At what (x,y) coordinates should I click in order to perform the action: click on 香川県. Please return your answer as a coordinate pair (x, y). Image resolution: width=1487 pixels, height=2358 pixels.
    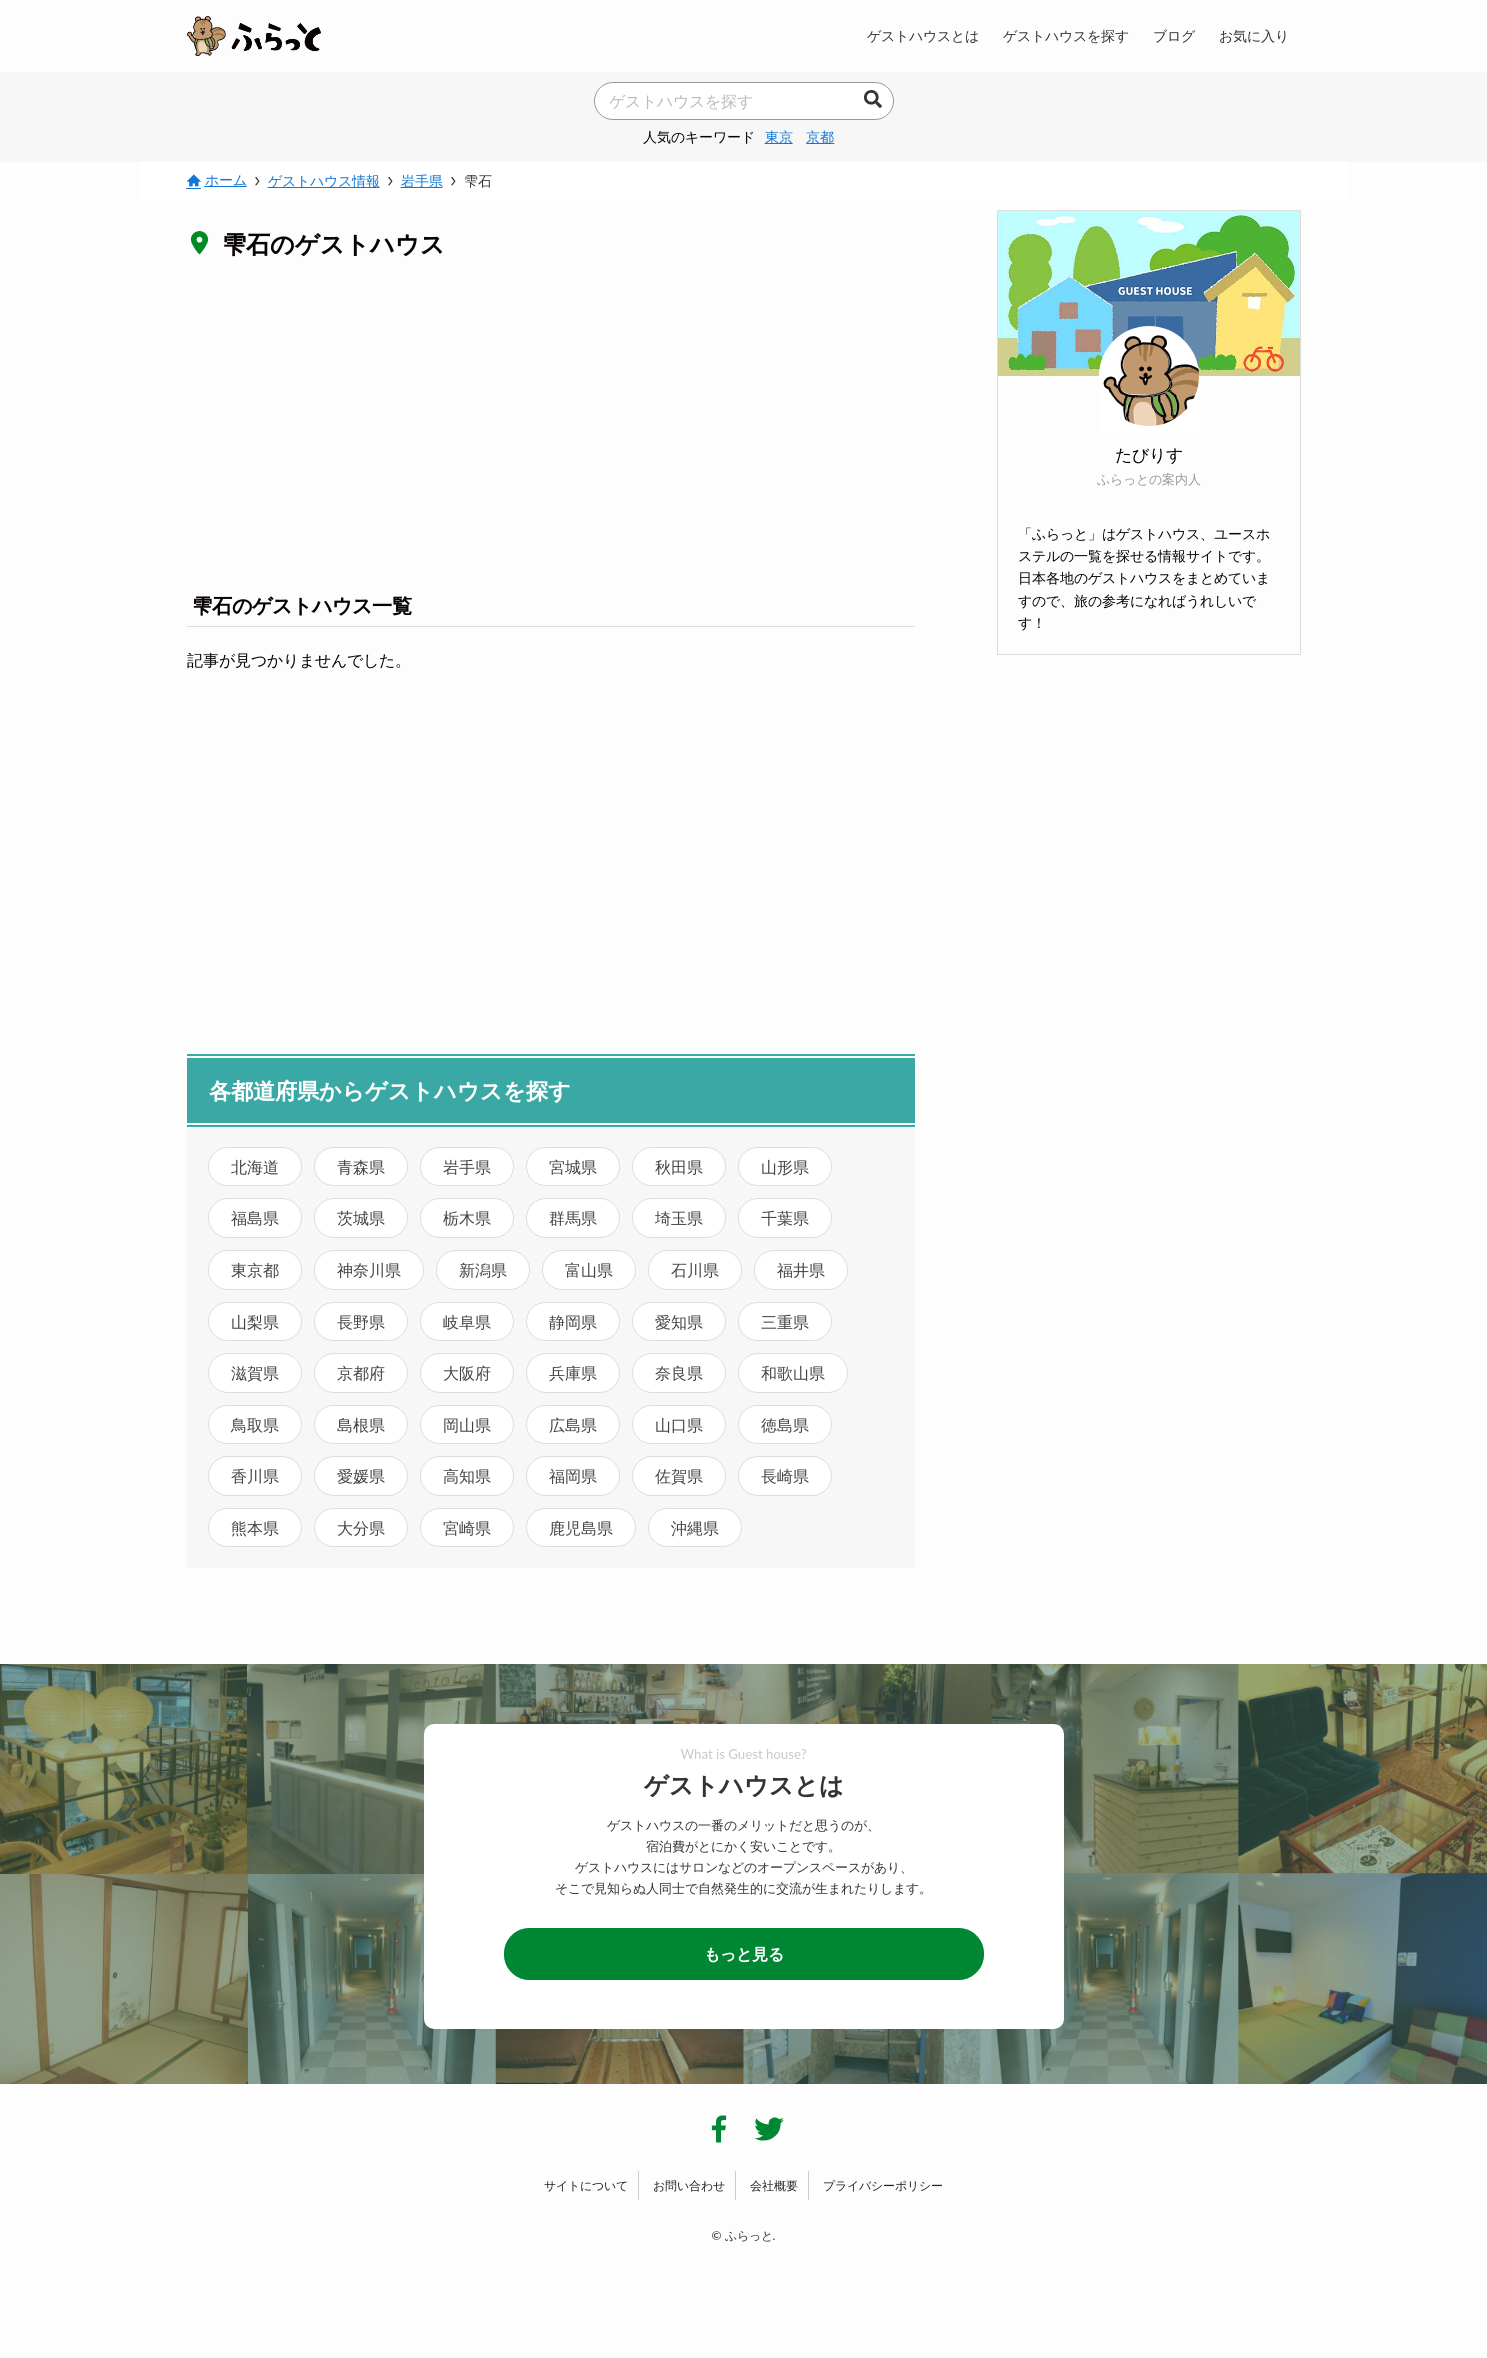
    Looking at the image, I should click on (255, 1475).